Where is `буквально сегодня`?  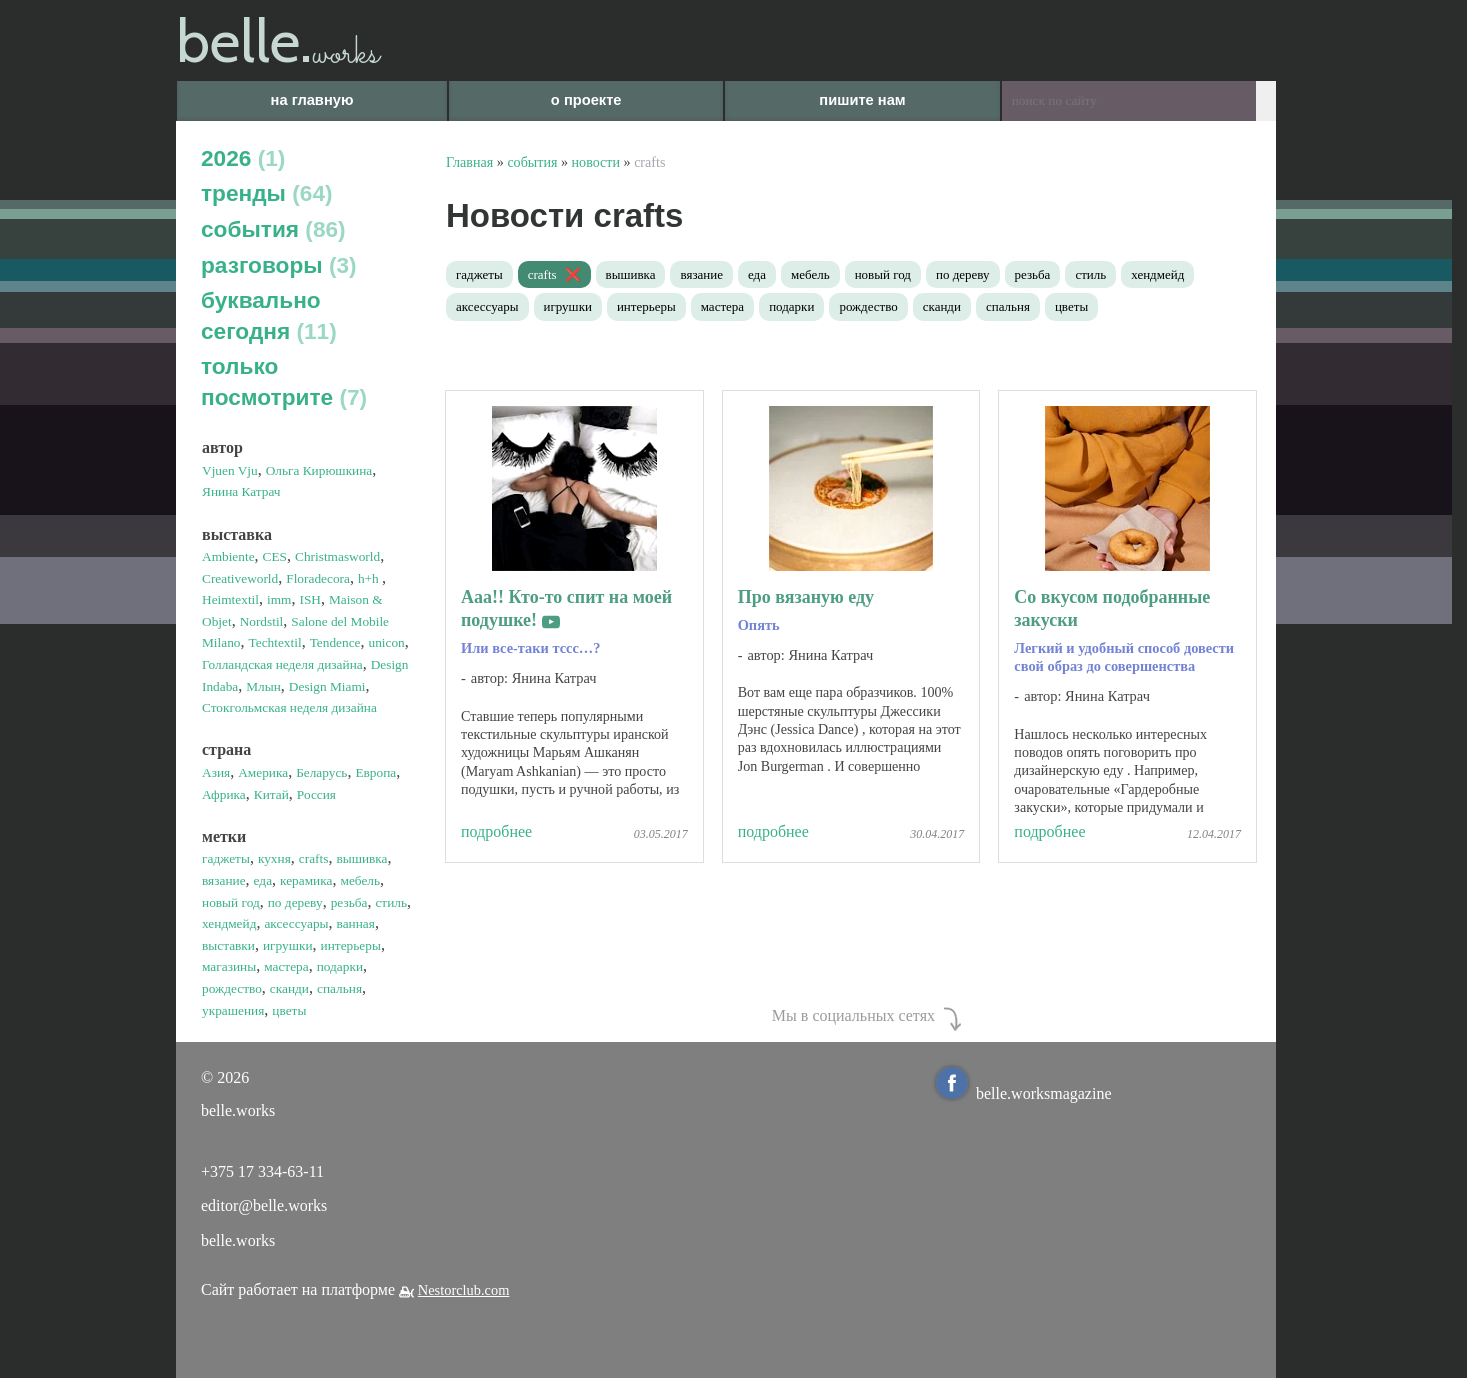
буквально сегодня is located at coordinates (269, 315).